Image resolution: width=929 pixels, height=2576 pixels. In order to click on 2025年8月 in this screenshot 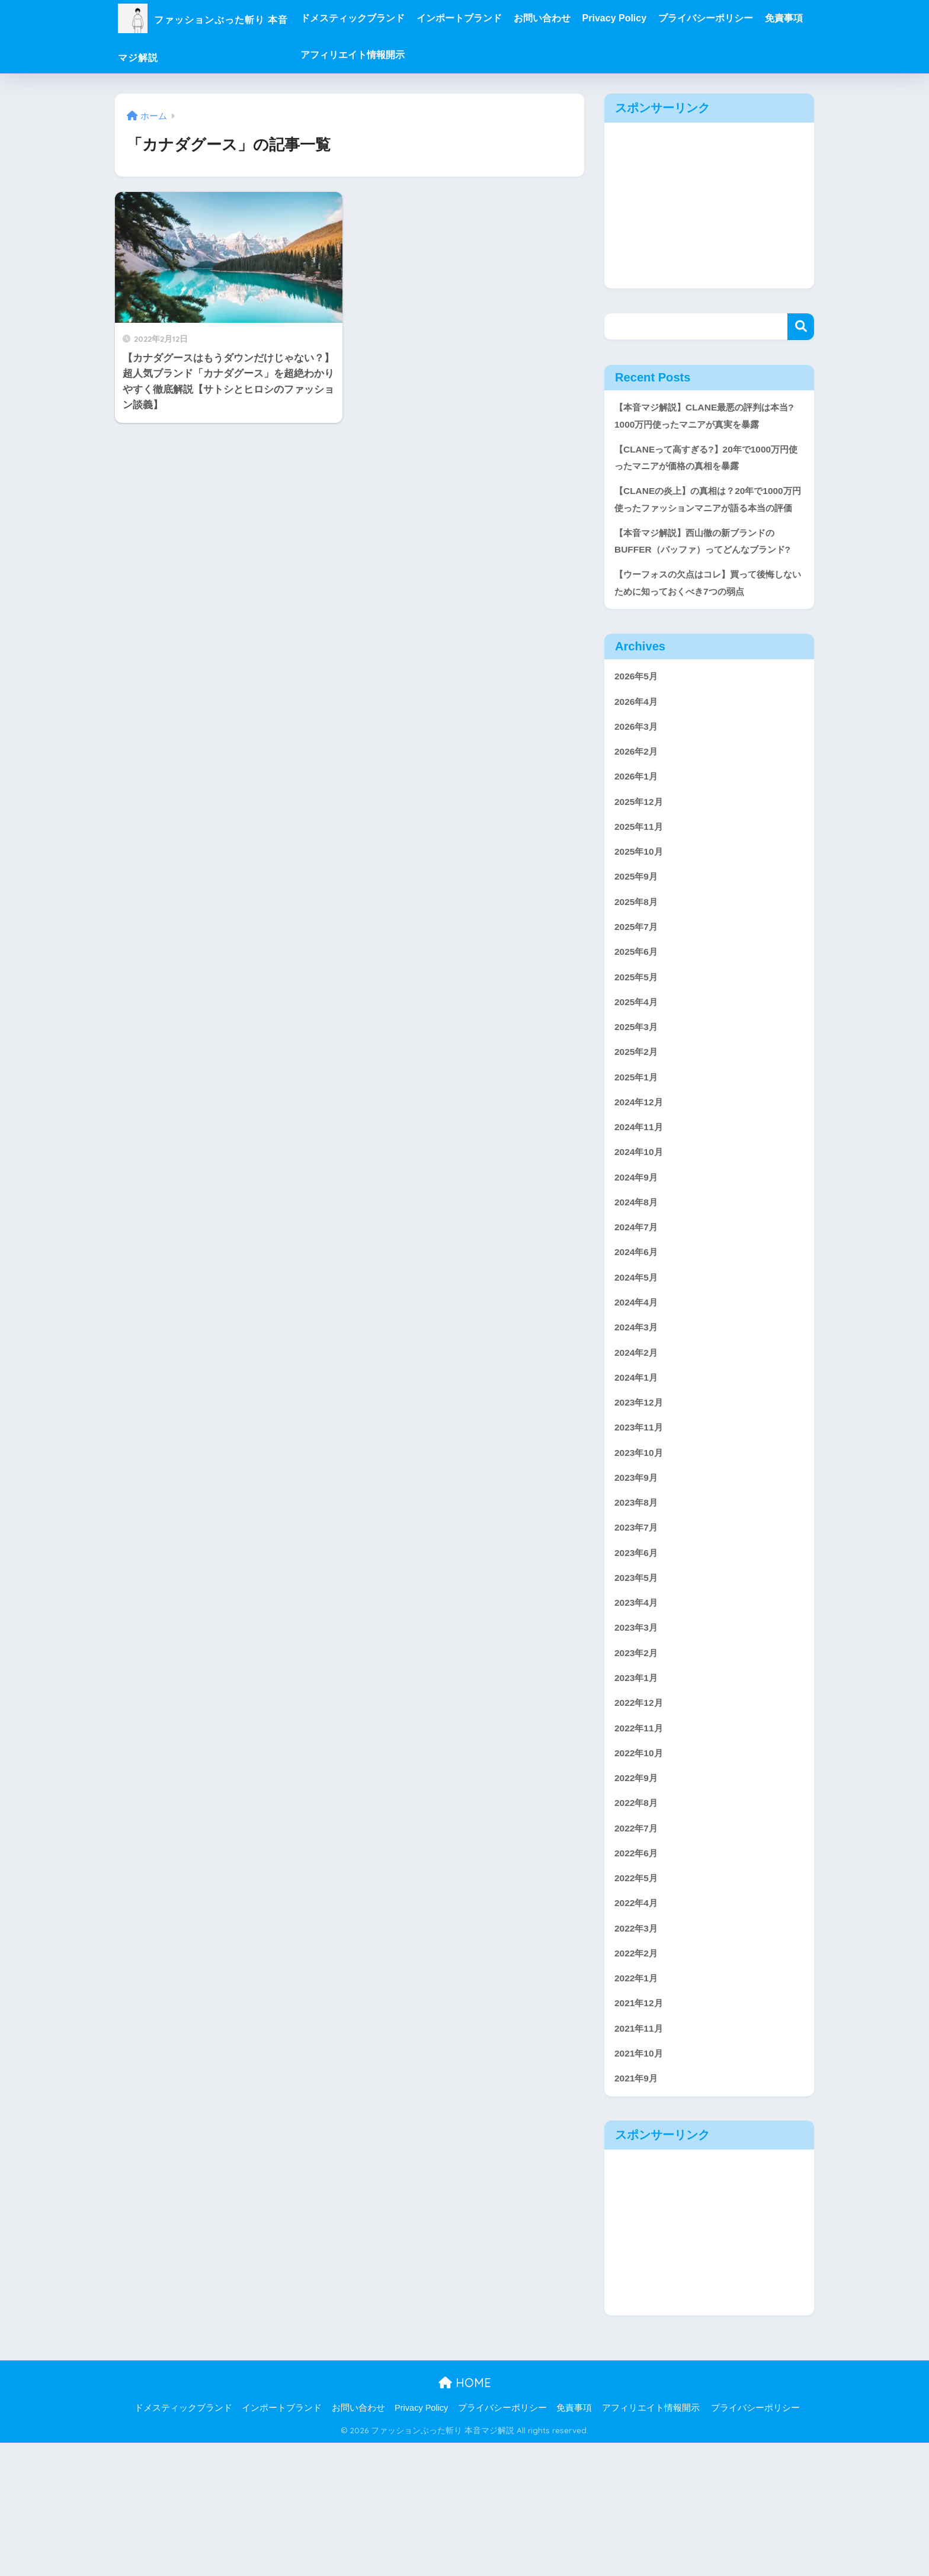, I will do `click(638, 965)`.